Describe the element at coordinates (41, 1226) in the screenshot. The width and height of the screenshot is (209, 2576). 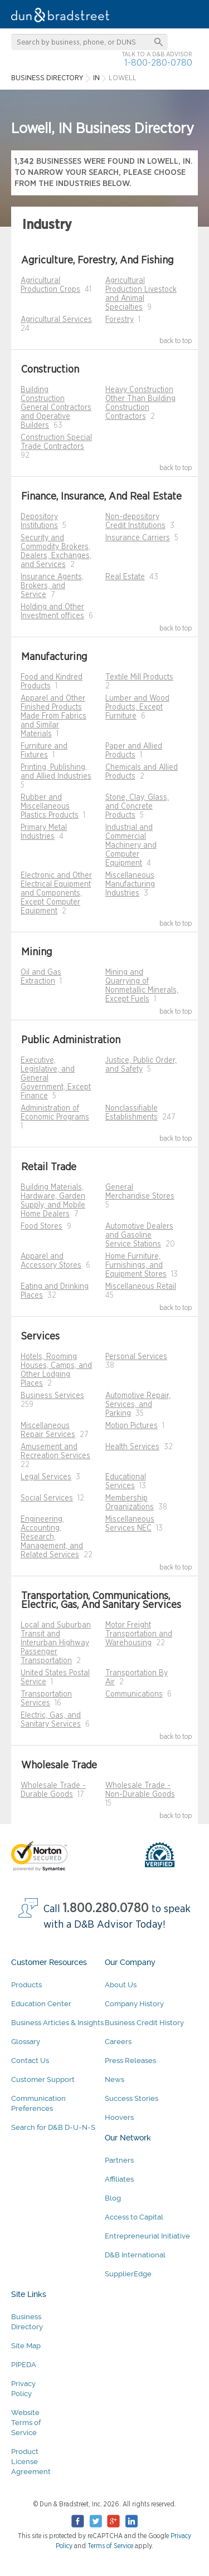
I see `Food Stores` at that location.